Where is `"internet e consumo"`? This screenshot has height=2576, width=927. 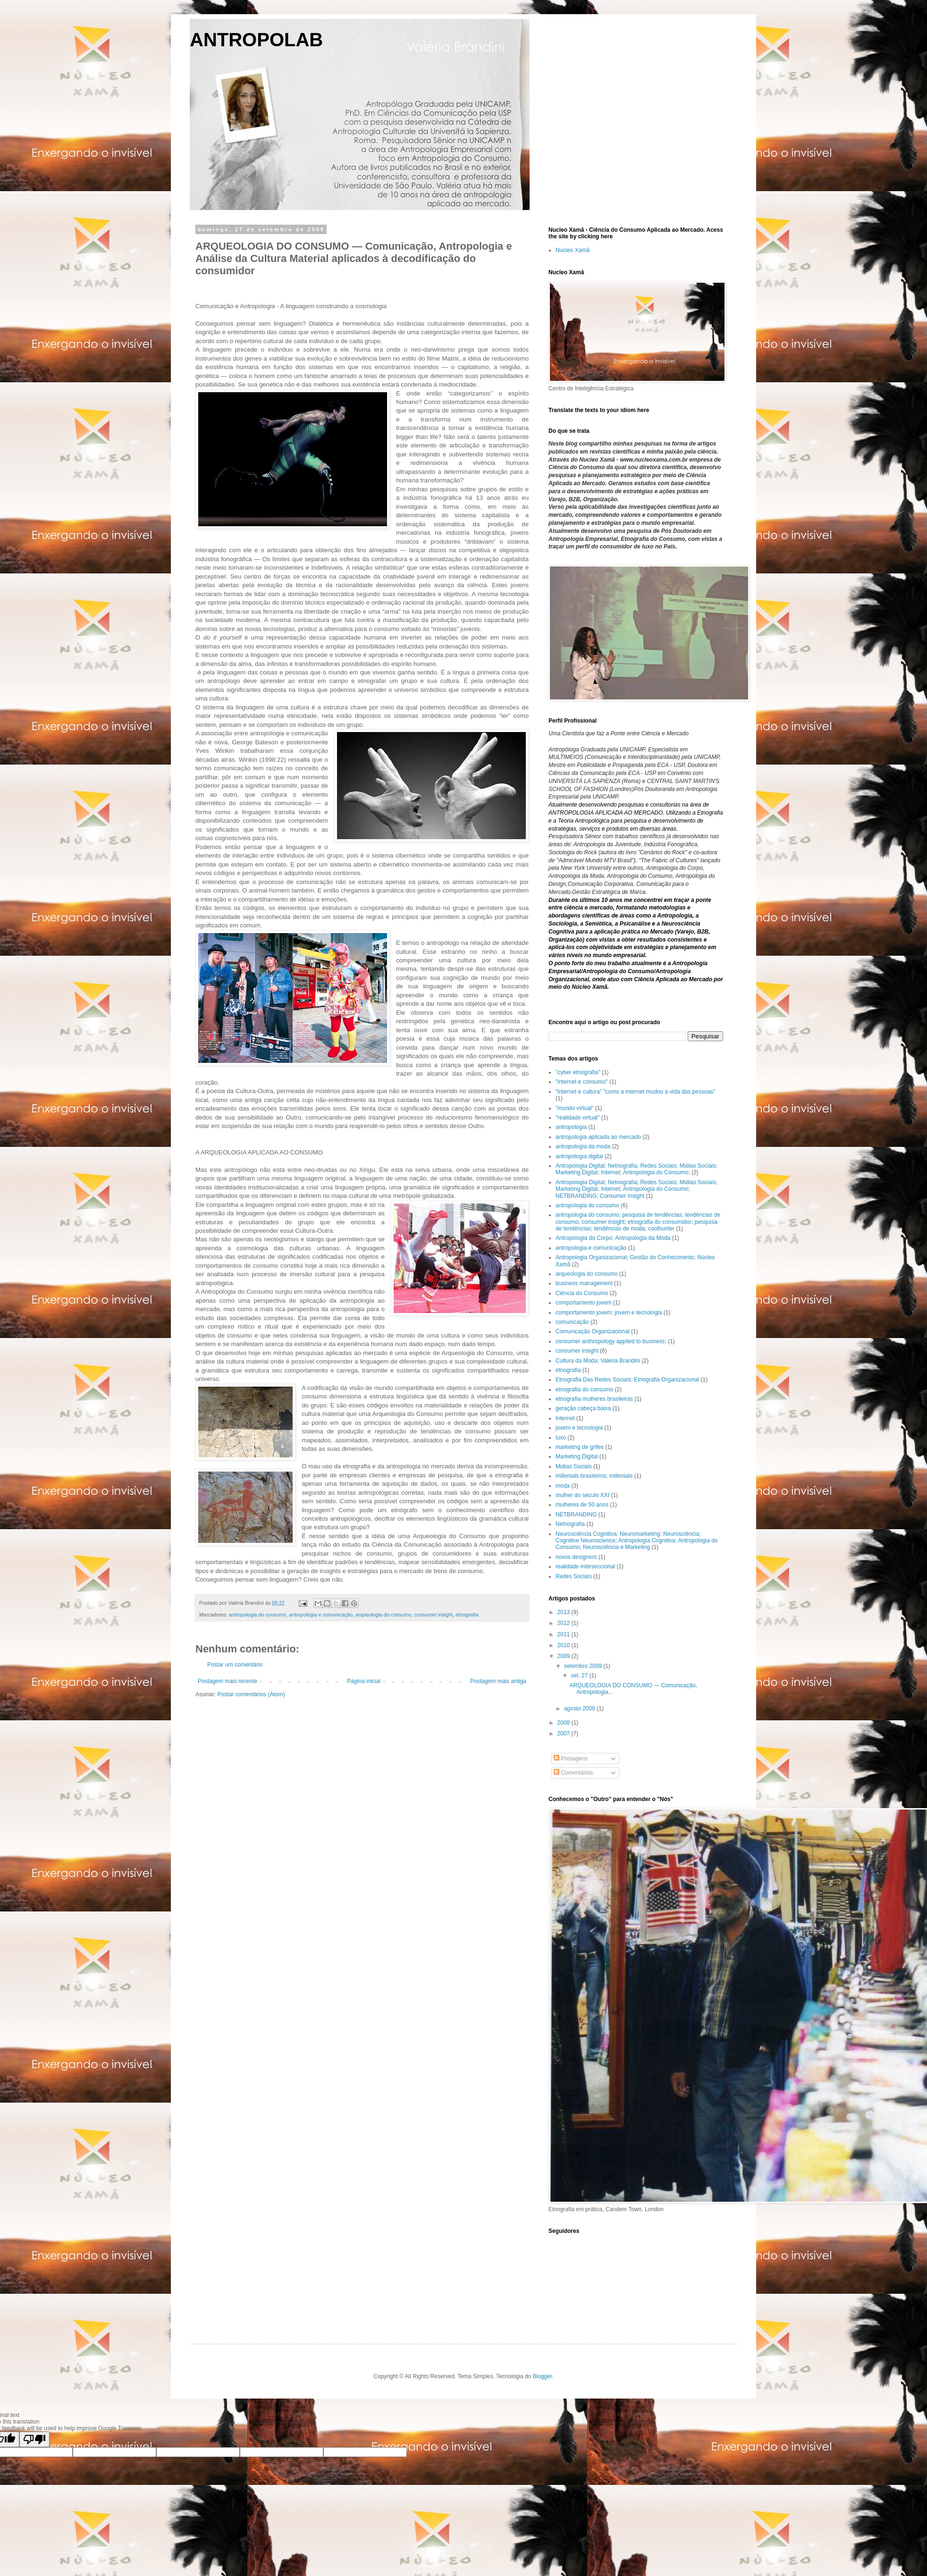
"internet e consumo" is located at coordinates (582, 1081).